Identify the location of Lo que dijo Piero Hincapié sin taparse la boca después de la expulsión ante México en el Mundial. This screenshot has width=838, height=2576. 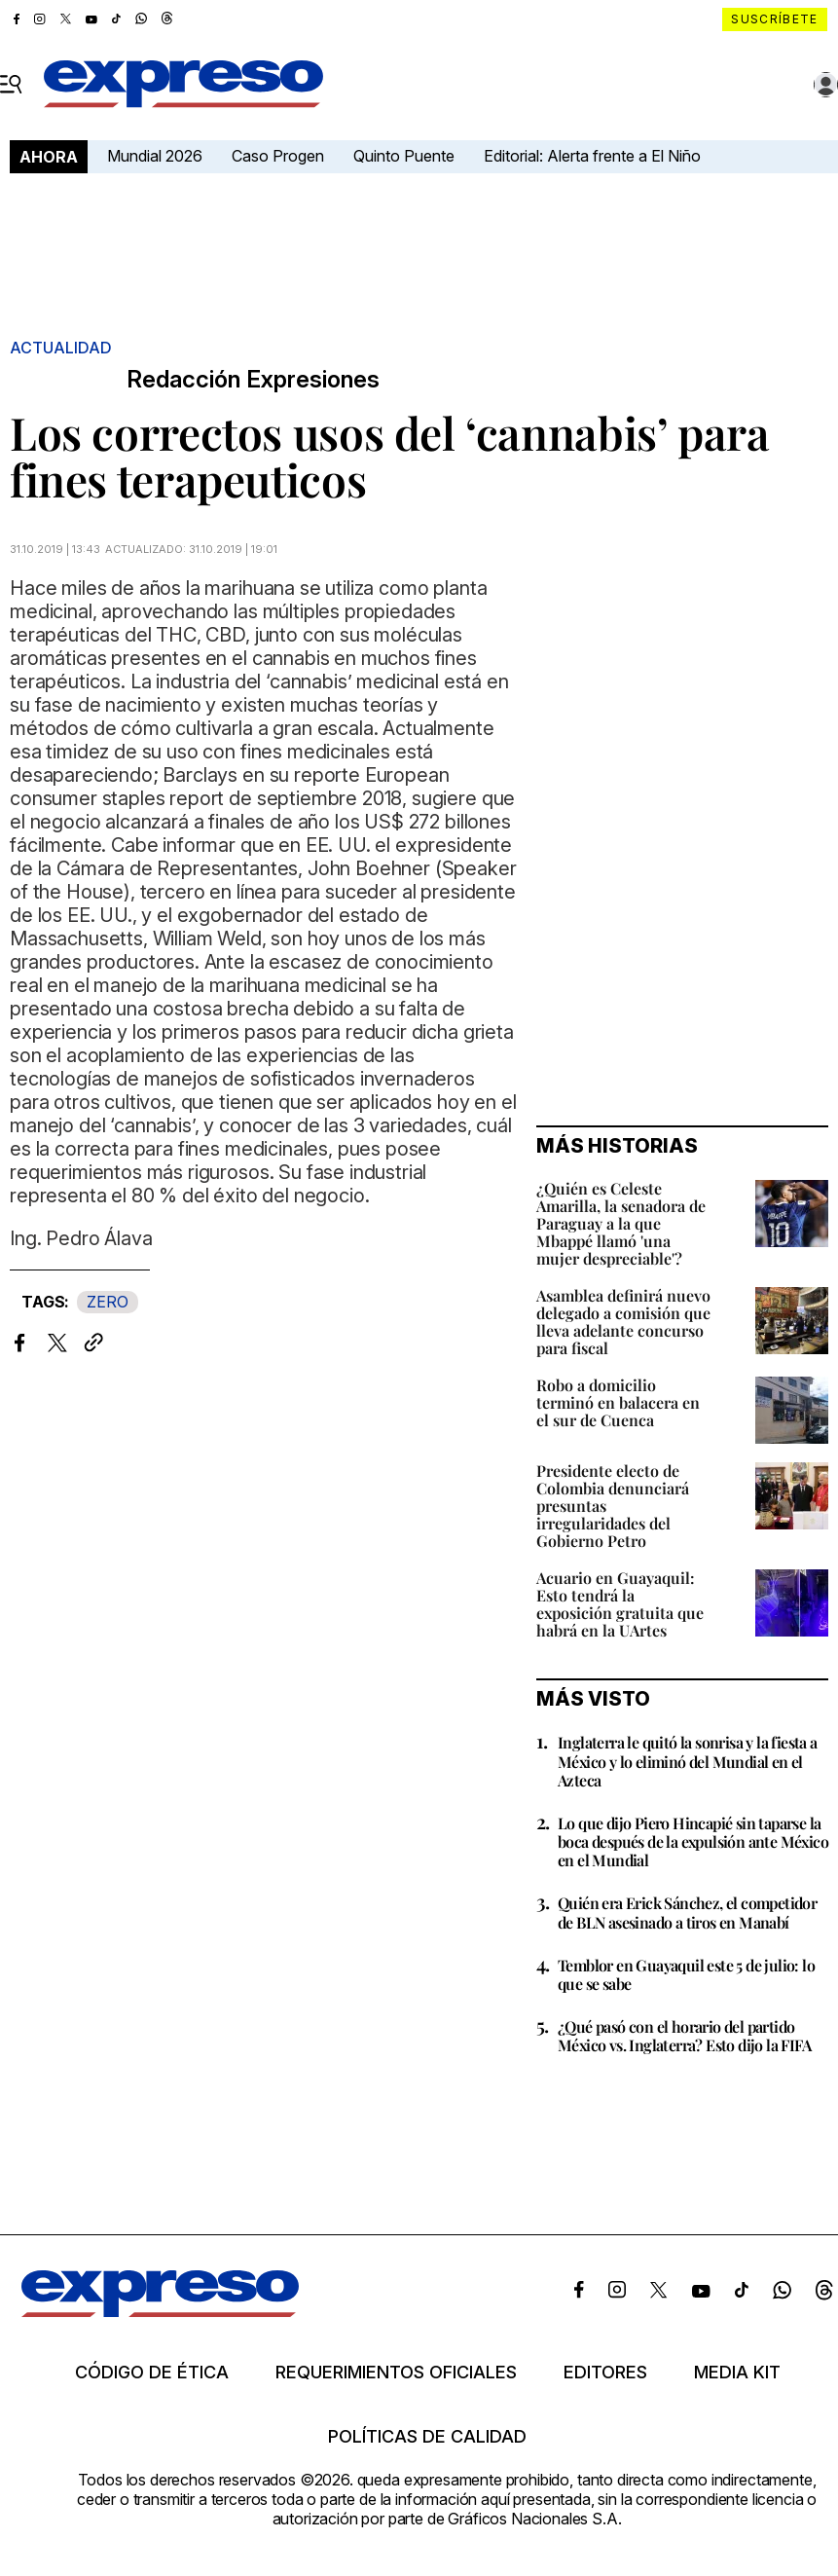
(693, 1841).